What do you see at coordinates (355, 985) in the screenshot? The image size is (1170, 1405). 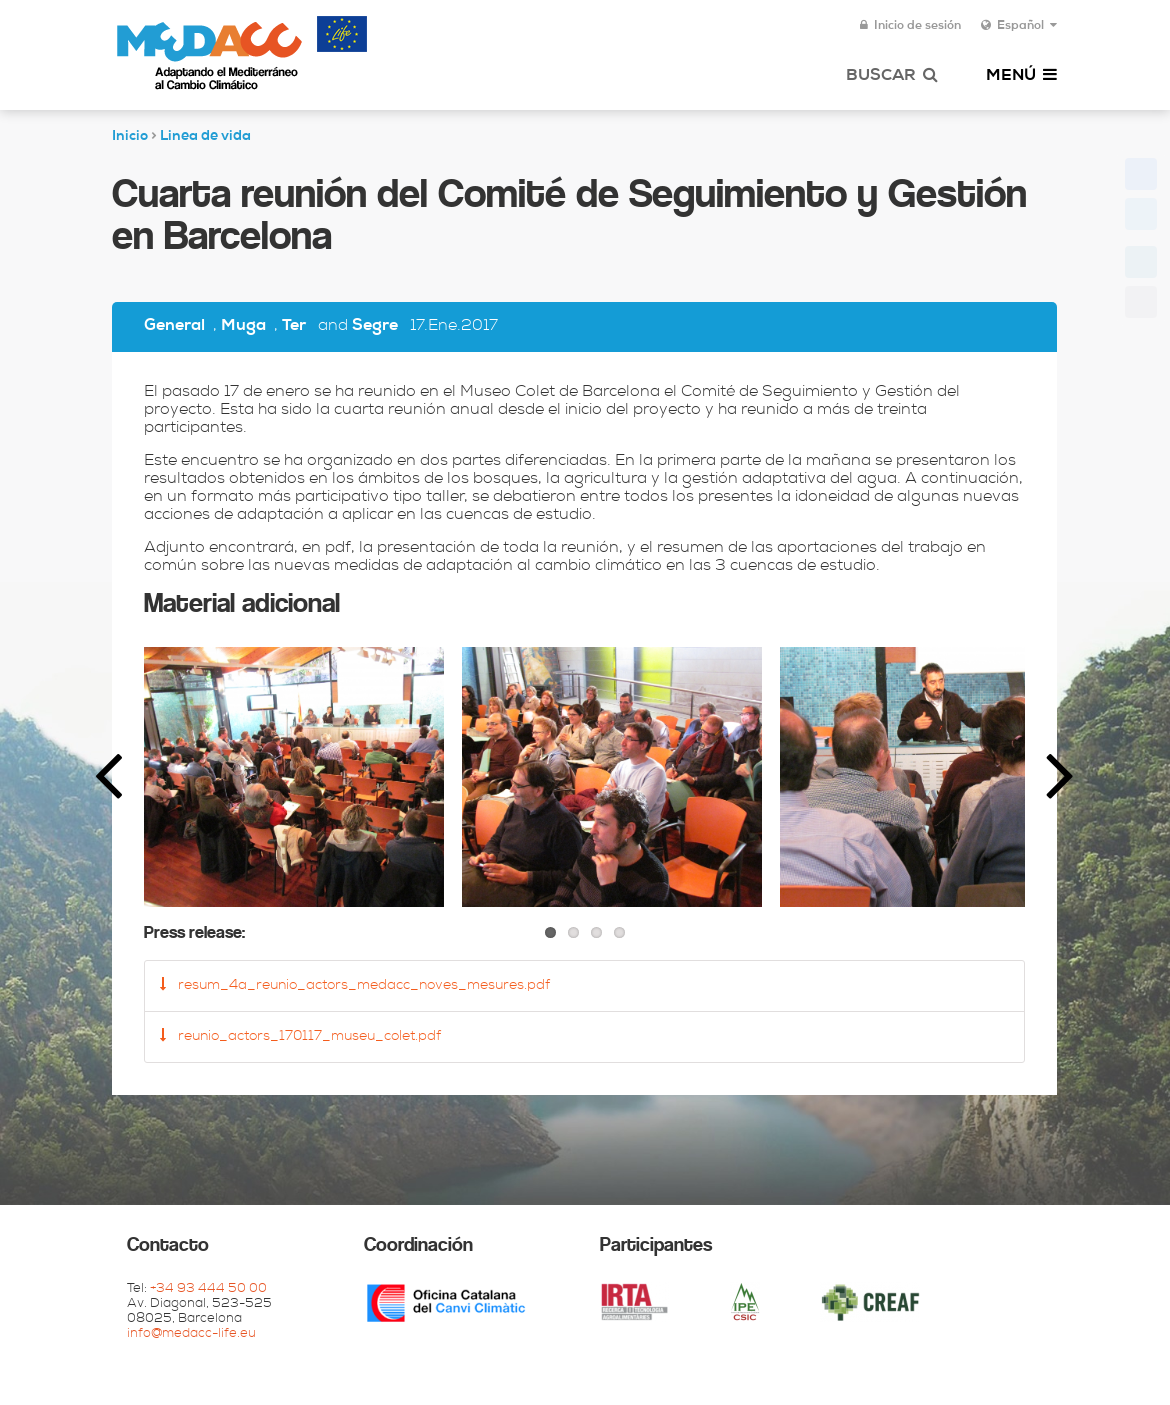 I see `resum_4a_reunio_actors_medacc_noves_mesures.pdf` at bounding box center [355, 985].